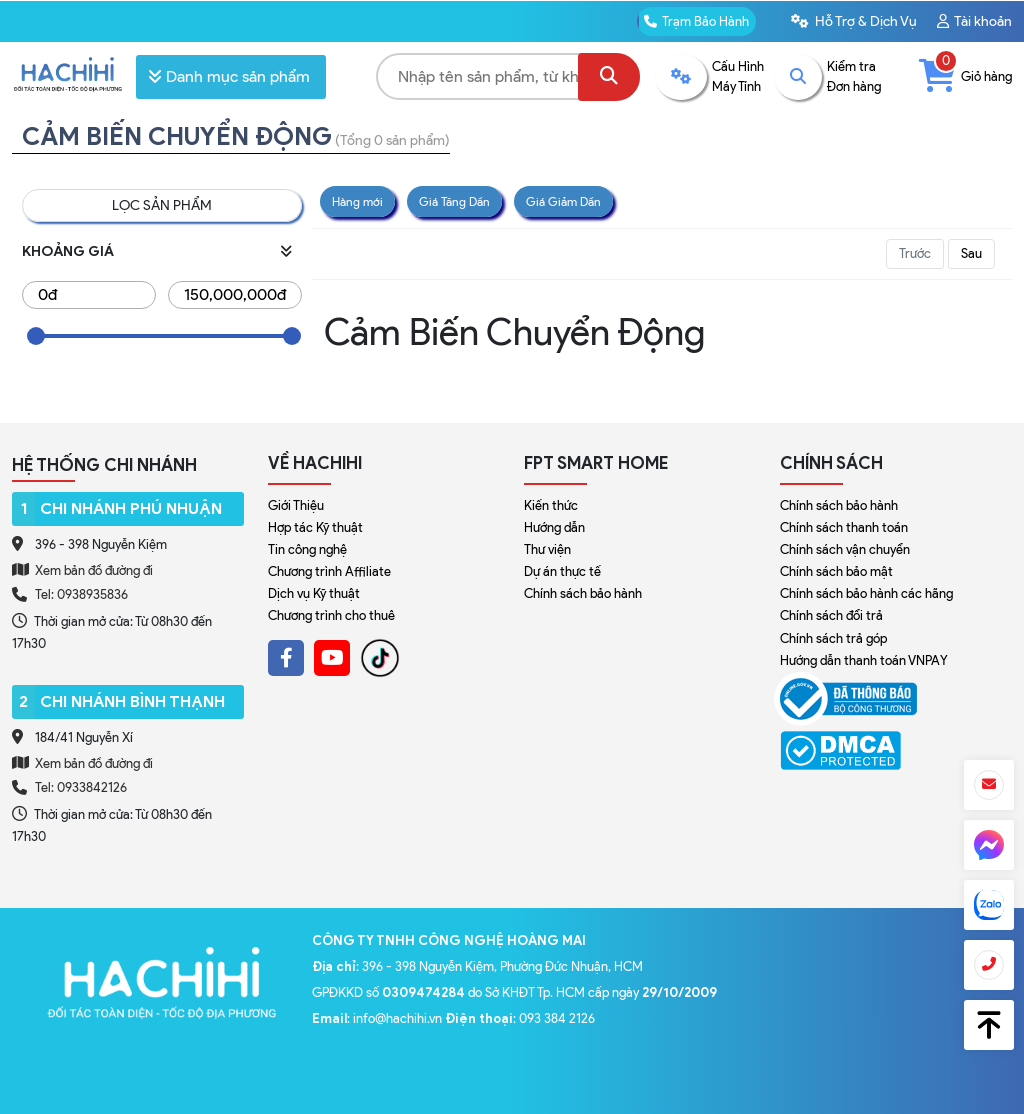 The image size is (1024, 1114). What do you see at coordinates (831, 615) in the screenshot?
I see `Chính sách đổi trả` at bounding box center [831, 615].